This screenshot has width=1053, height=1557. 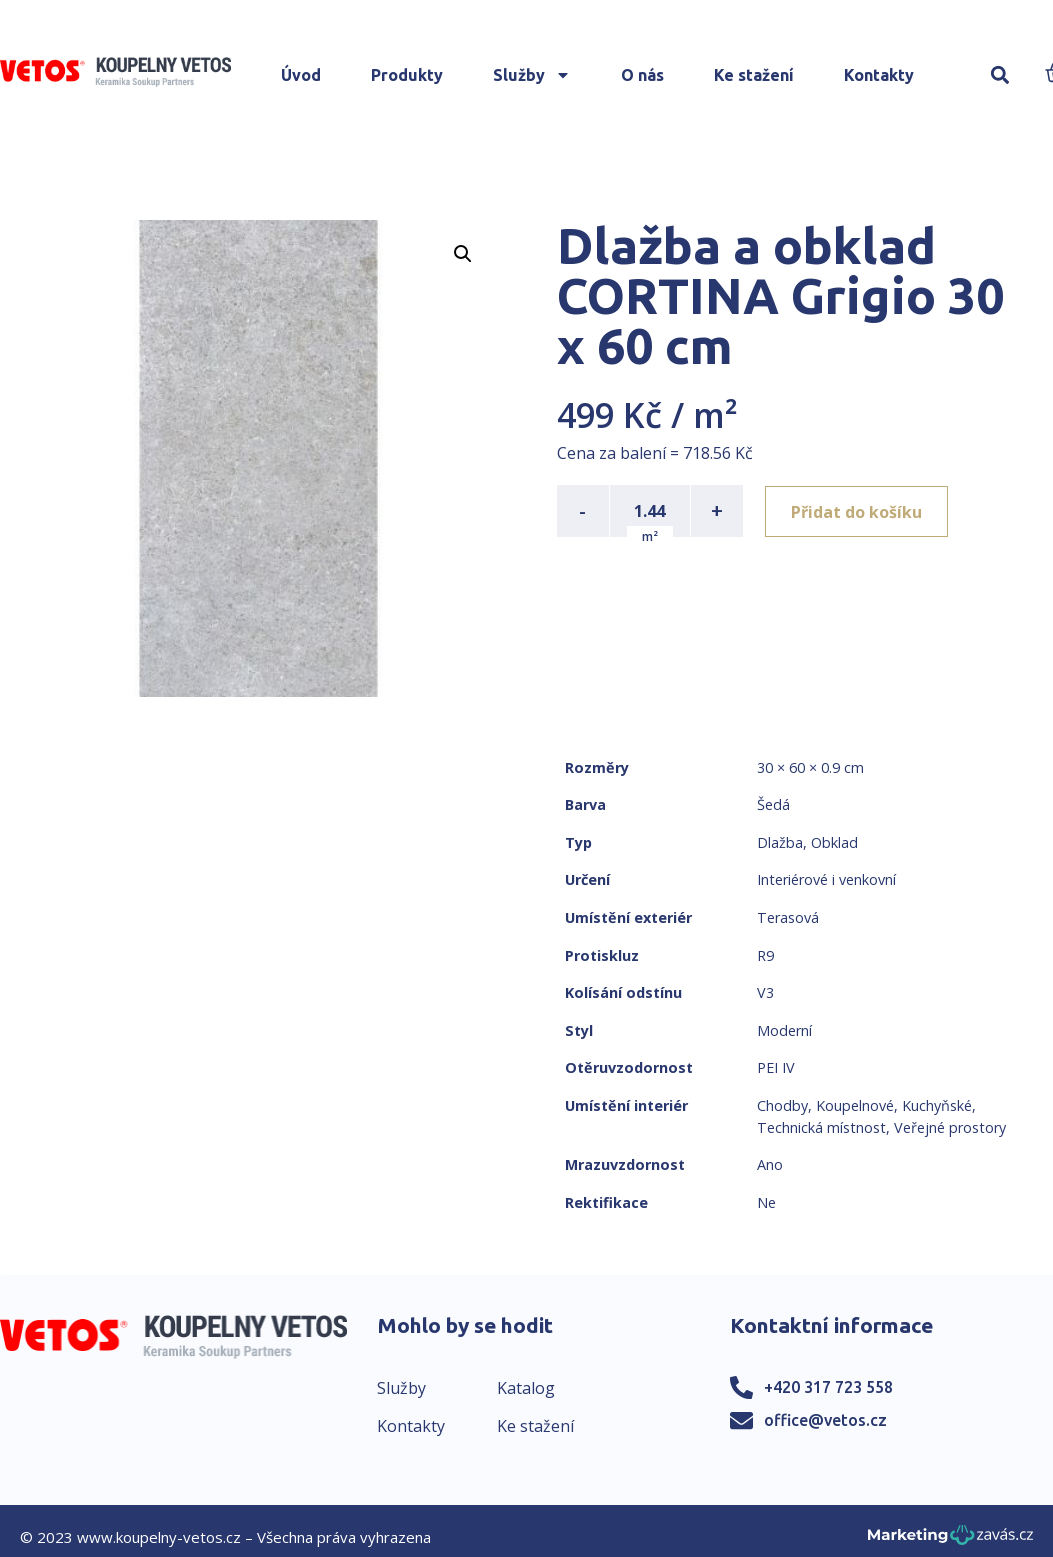 I want to click on Technická místnost, so click(x=821, y=1127).